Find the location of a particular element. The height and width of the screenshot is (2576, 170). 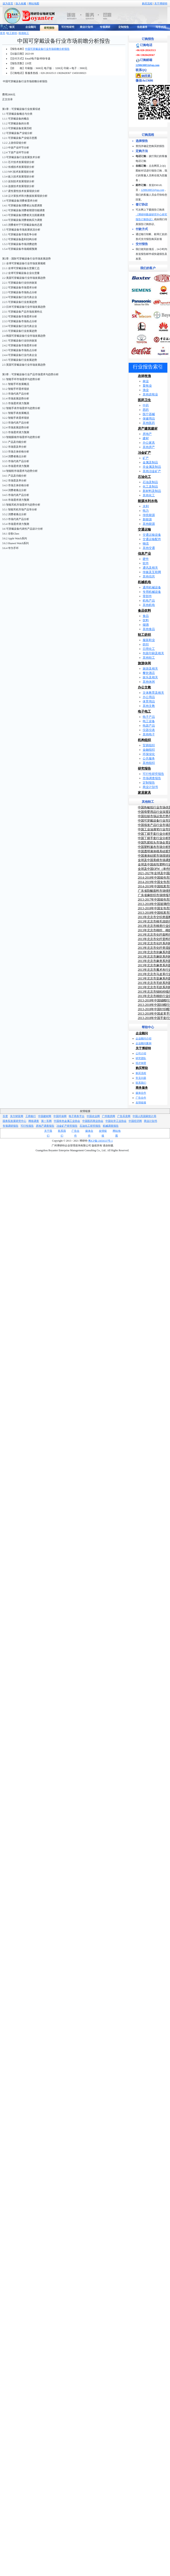

办公用品 is located at coordinates (149, 697).